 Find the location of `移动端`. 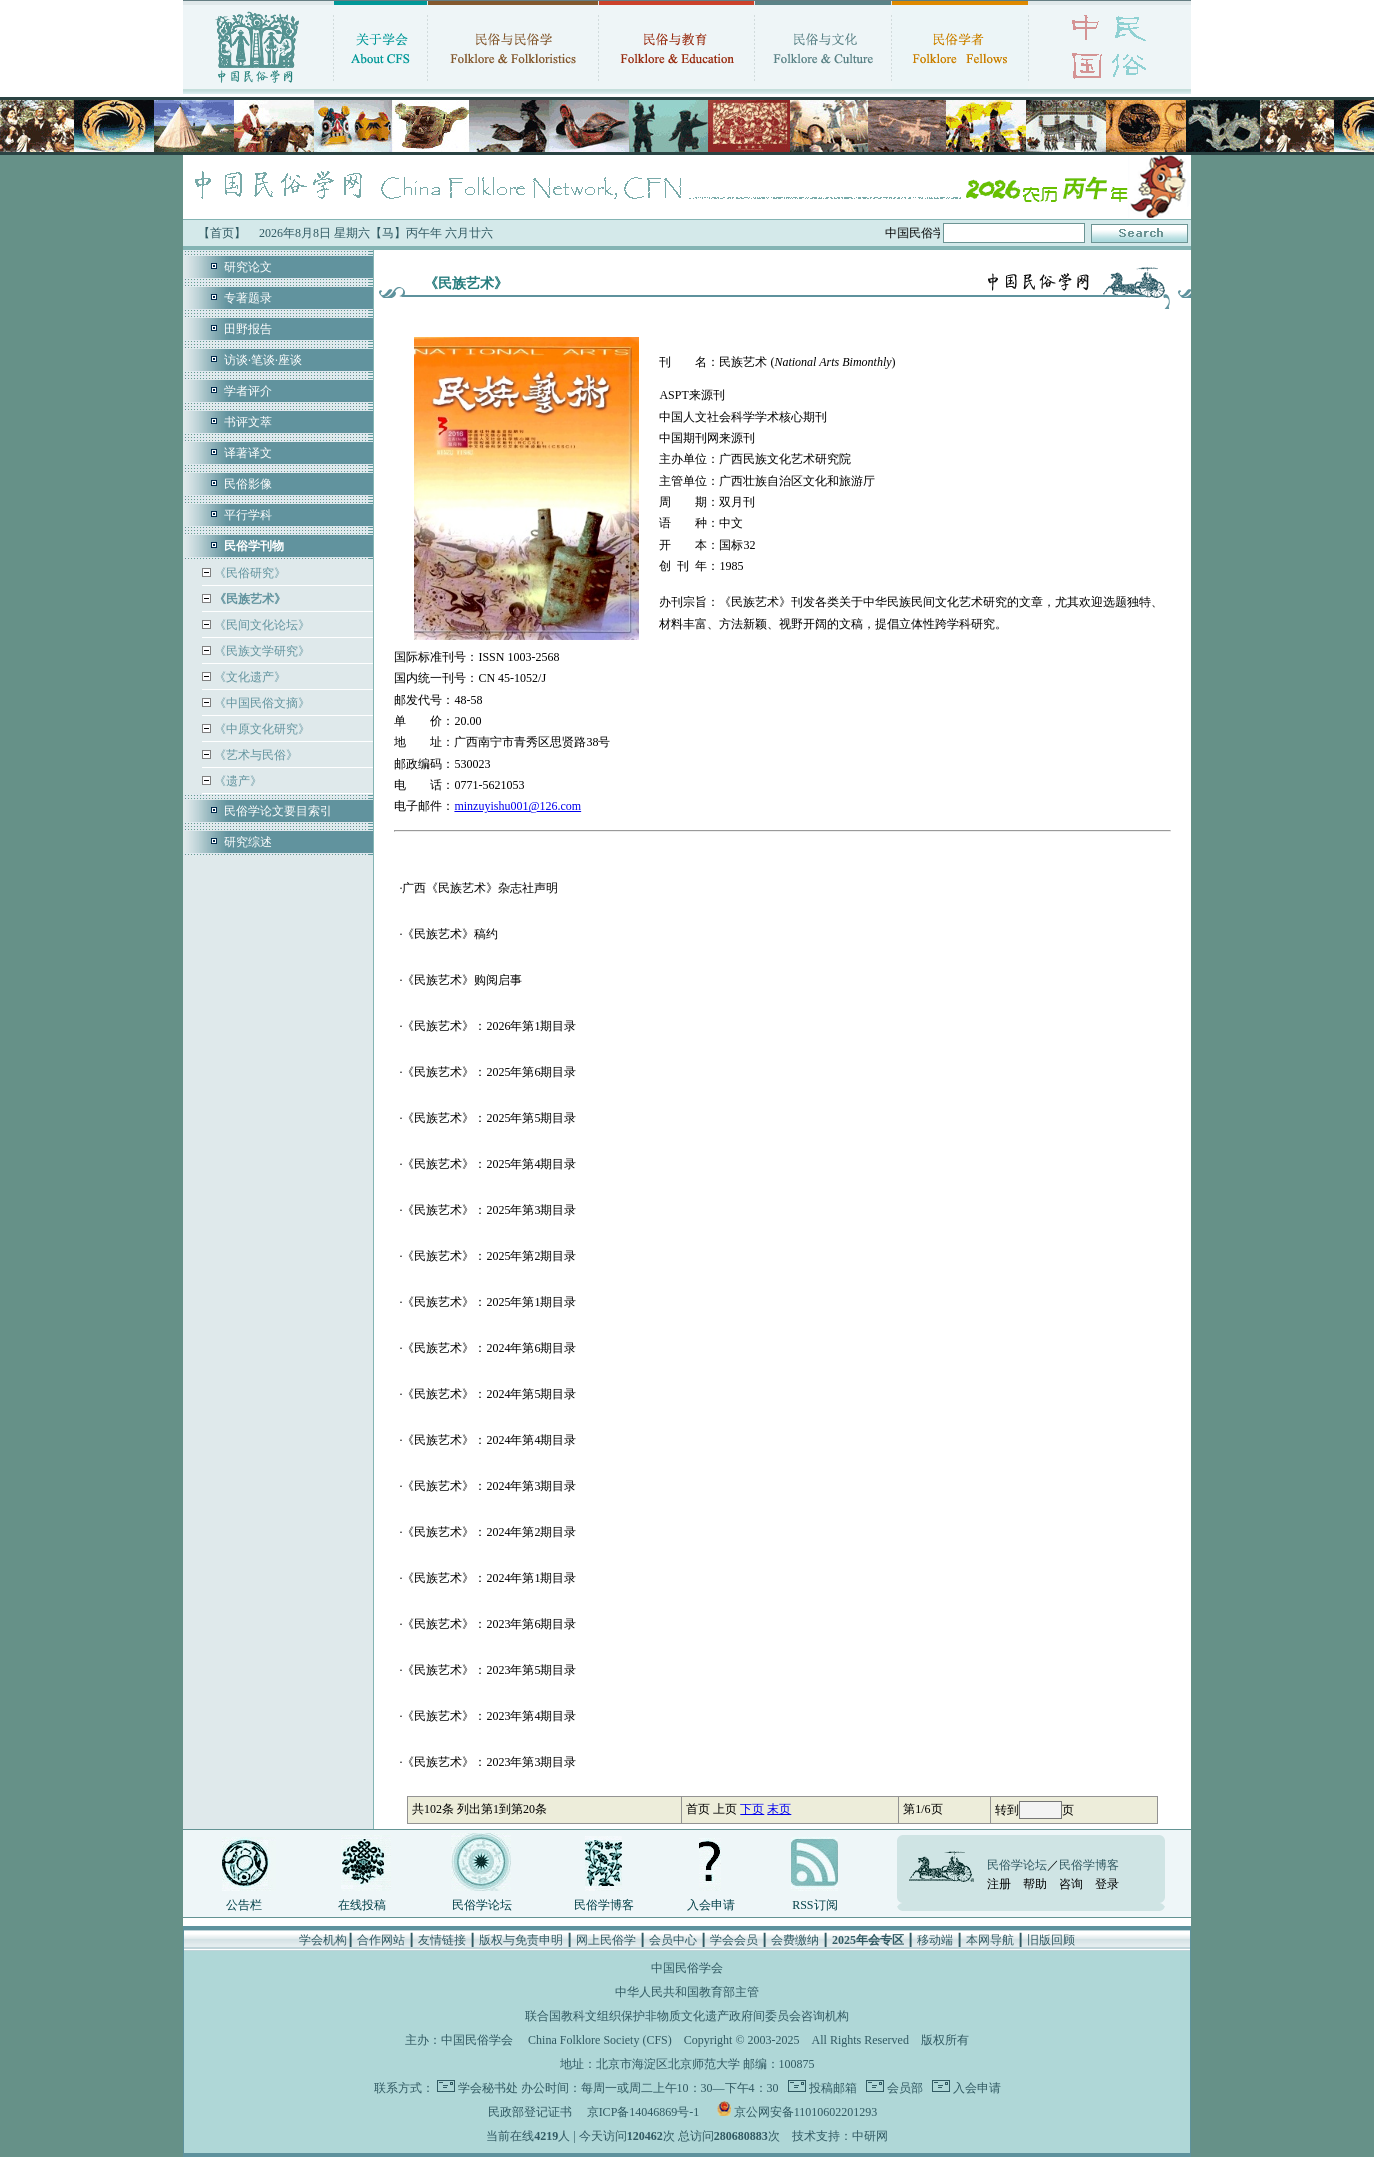

移动端 is located at coordinates (935, 1940).